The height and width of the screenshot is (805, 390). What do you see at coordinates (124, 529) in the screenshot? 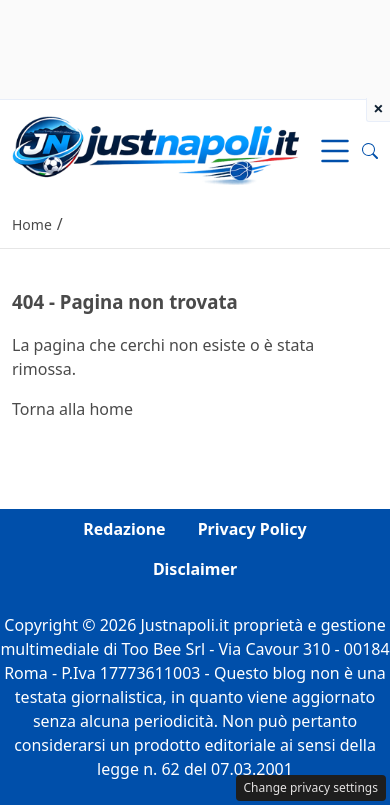
I see `Redazione` at bounding box center [124, 529].